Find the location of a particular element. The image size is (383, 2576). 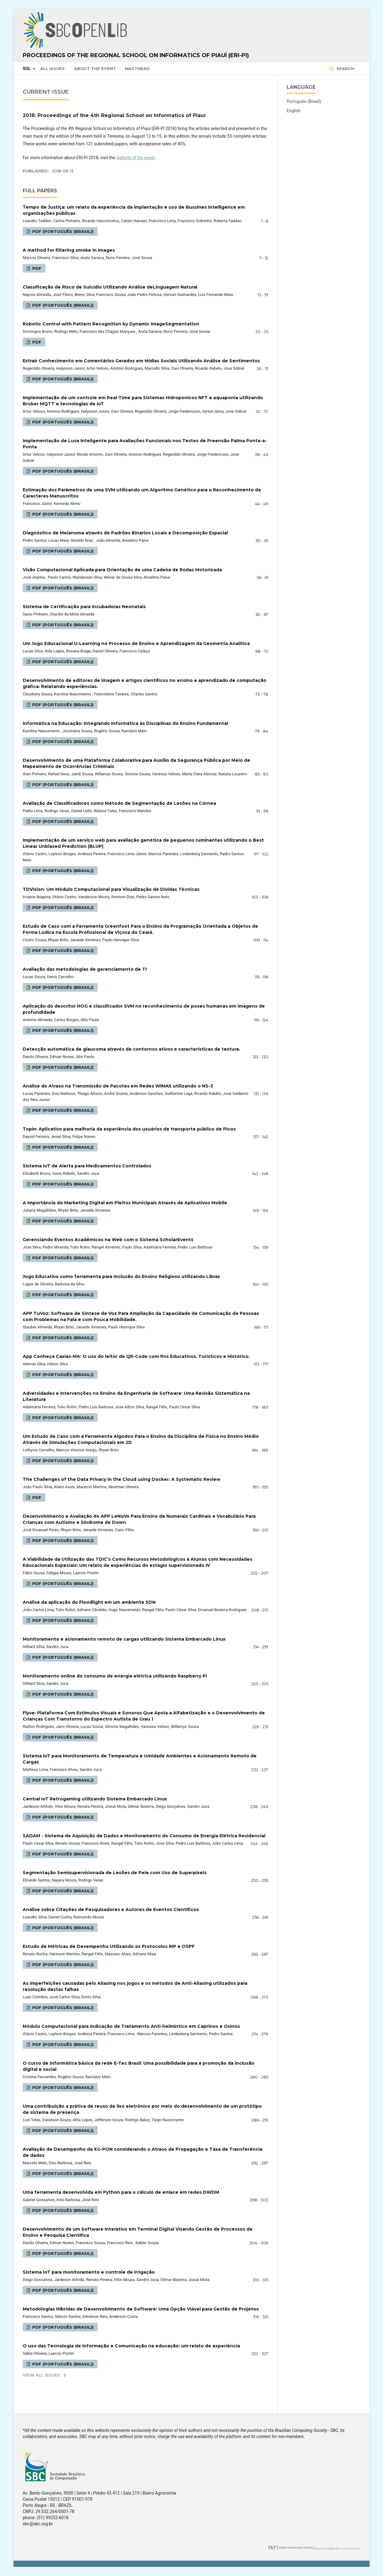

Português (Brasil) is located at coordinates (304, 101).